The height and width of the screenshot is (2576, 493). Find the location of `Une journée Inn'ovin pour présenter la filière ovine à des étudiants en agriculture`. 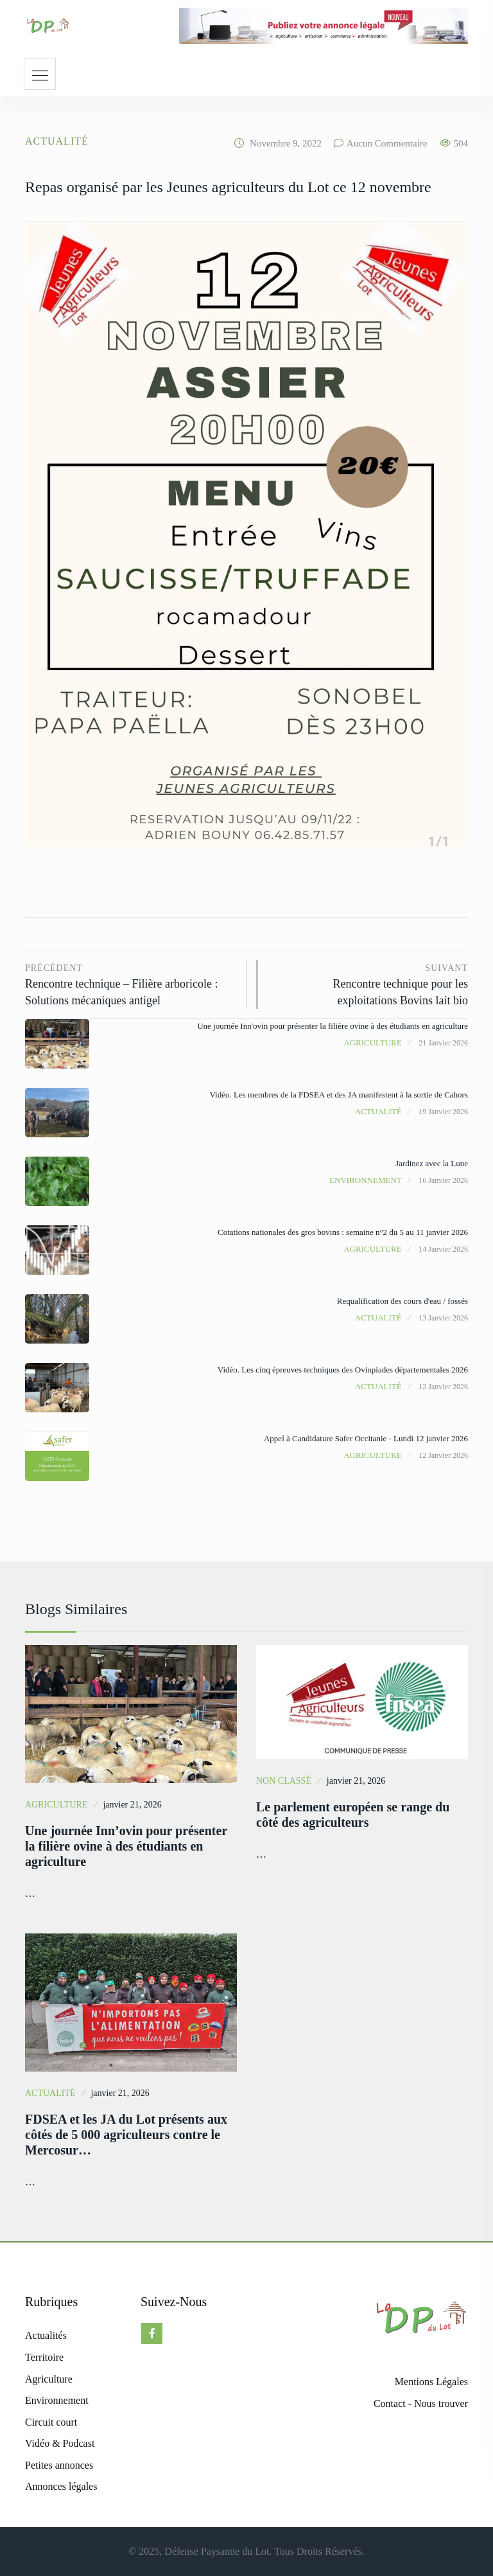

Une journée Inn'ovin pour présenter la filière ovine à des étudiants en agriculture is located at coordinates (332, 1026).